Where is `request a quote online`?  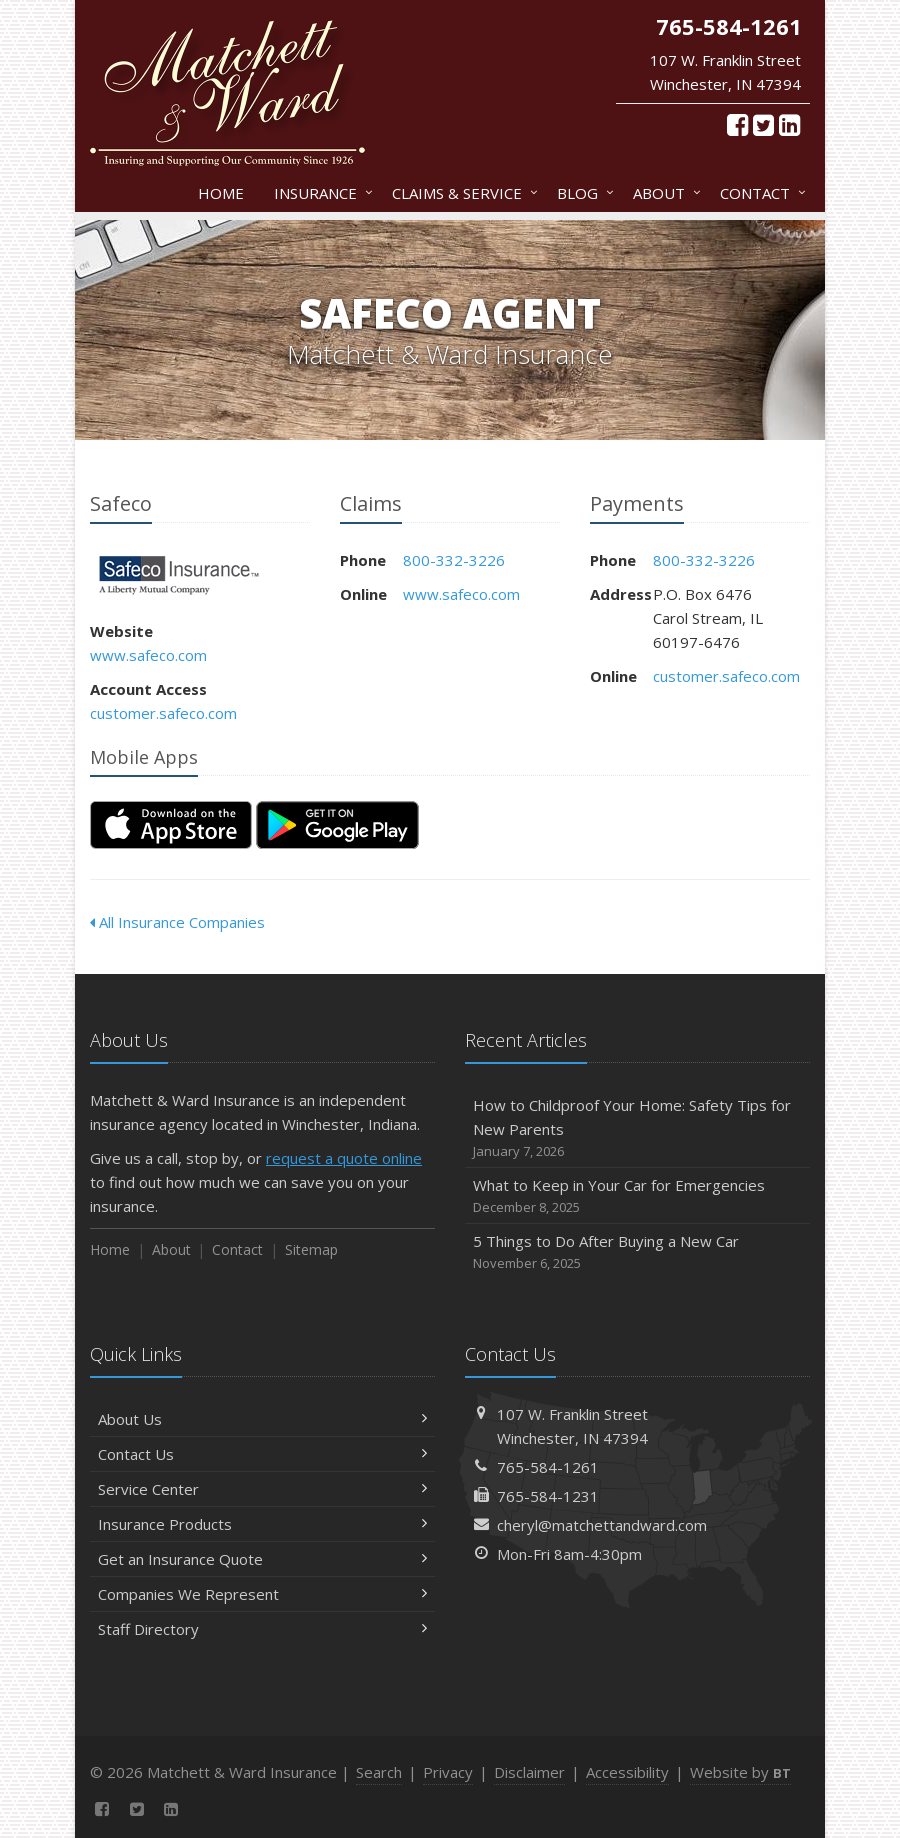
request a quote online is located at coordinates (344, 1158).